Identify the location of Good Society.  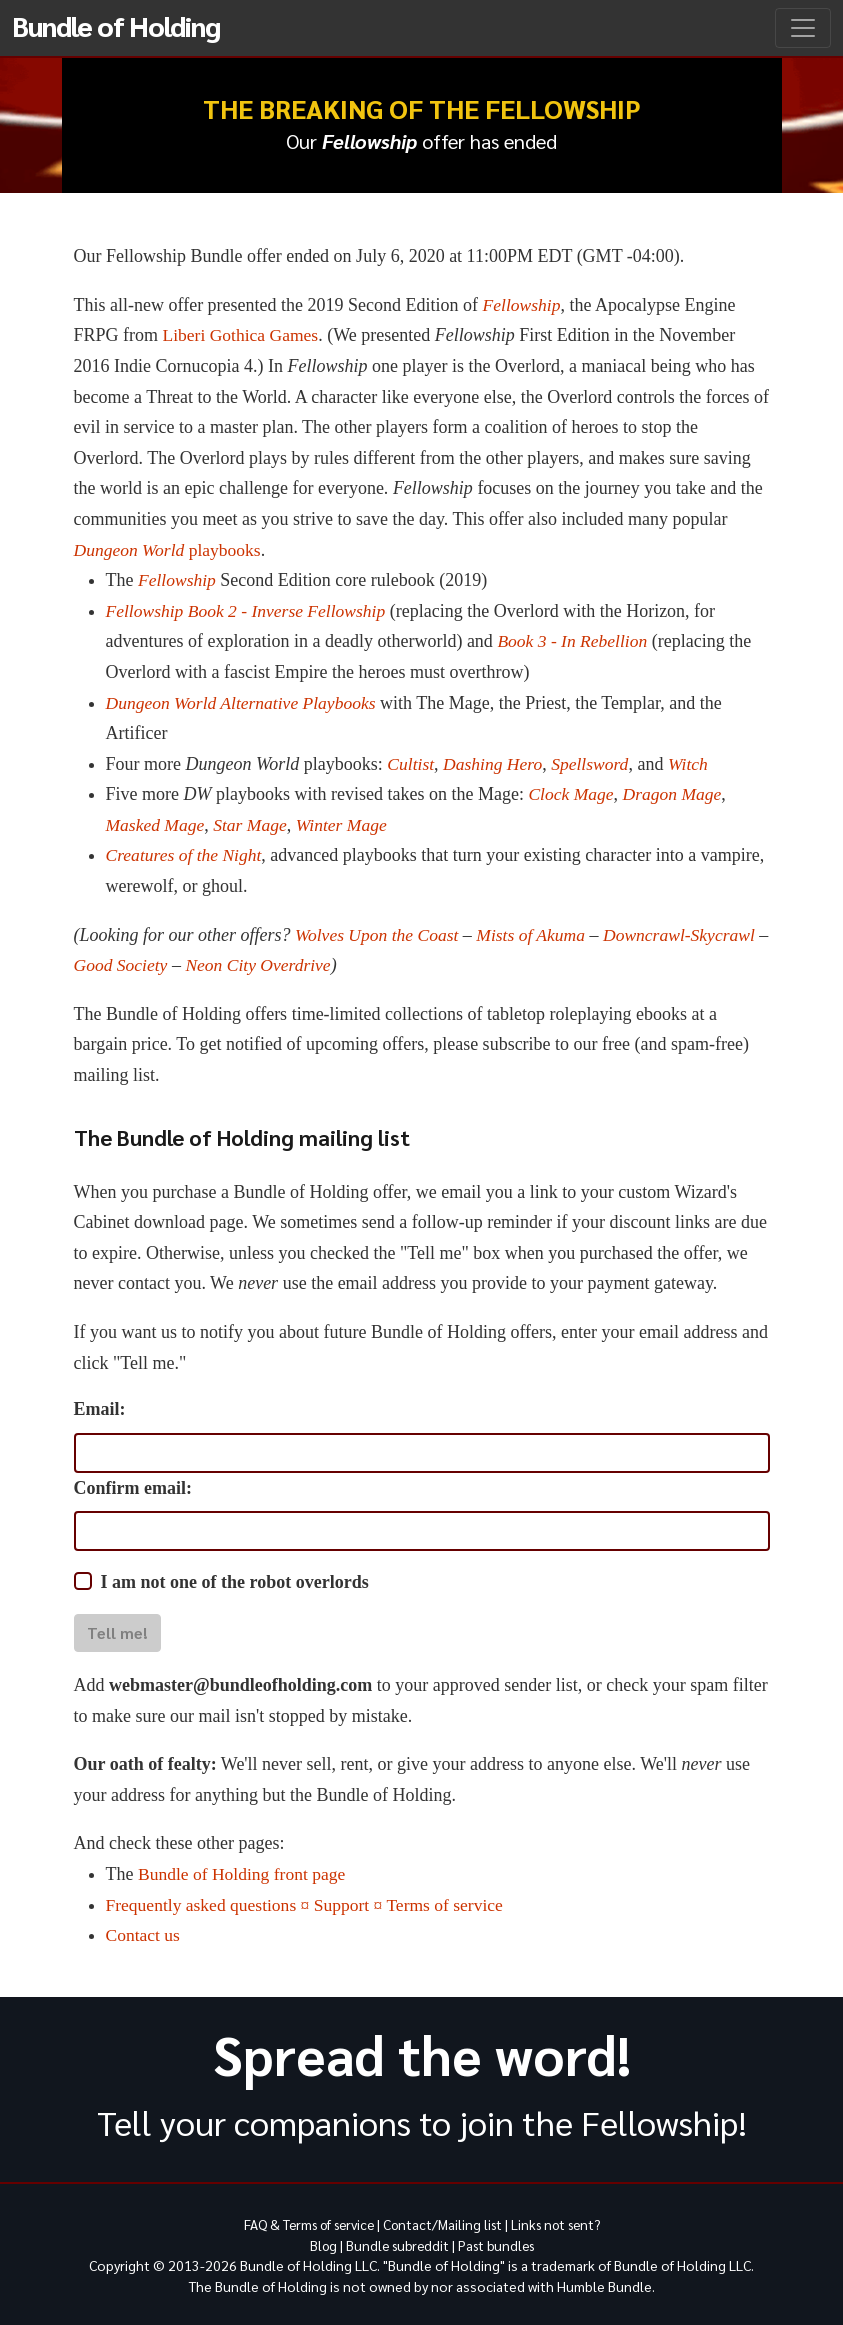
(135, 965).